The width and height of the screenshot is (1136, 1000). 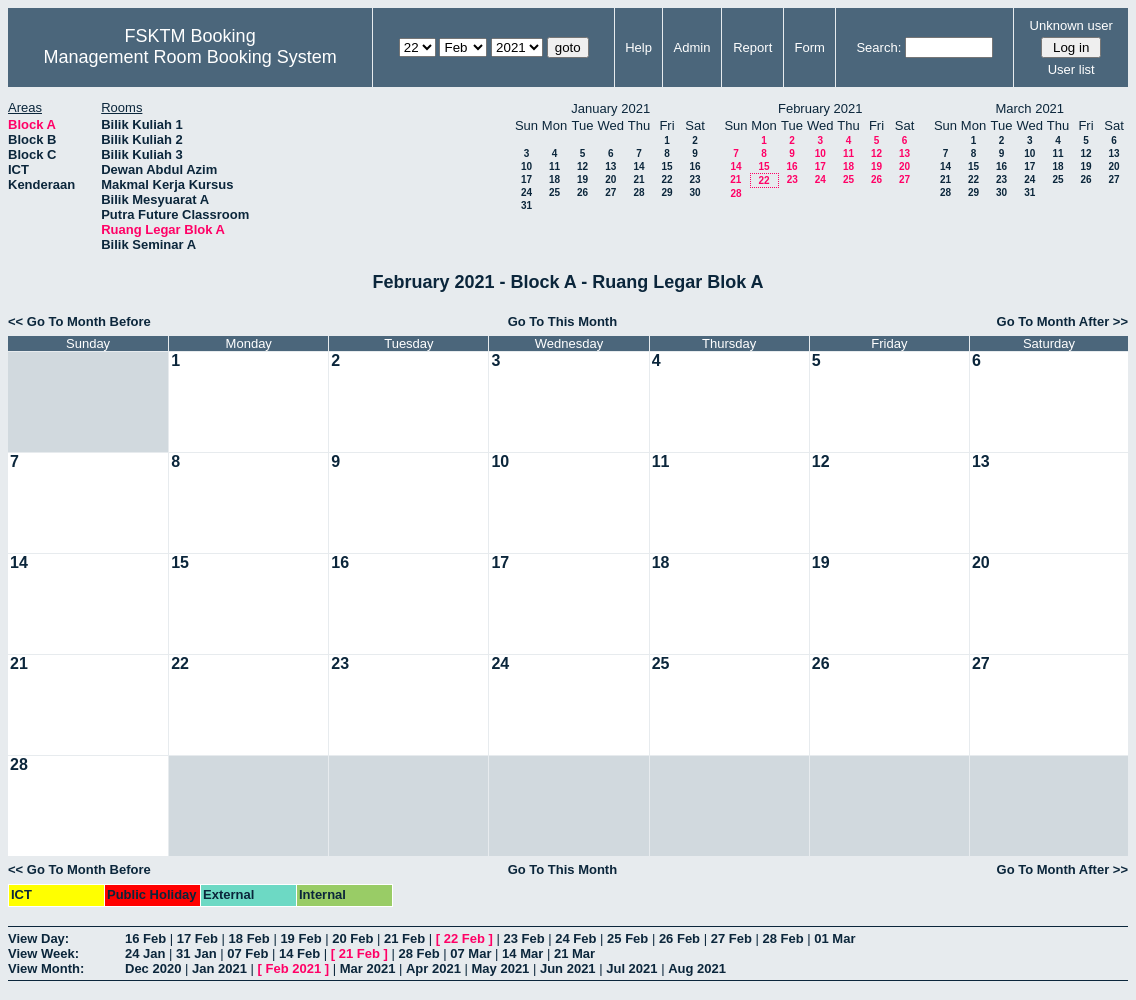 What do you see at coordinates (46, 968) in the screenshot?
I see `View Month:` at bounding box center [46, 968].